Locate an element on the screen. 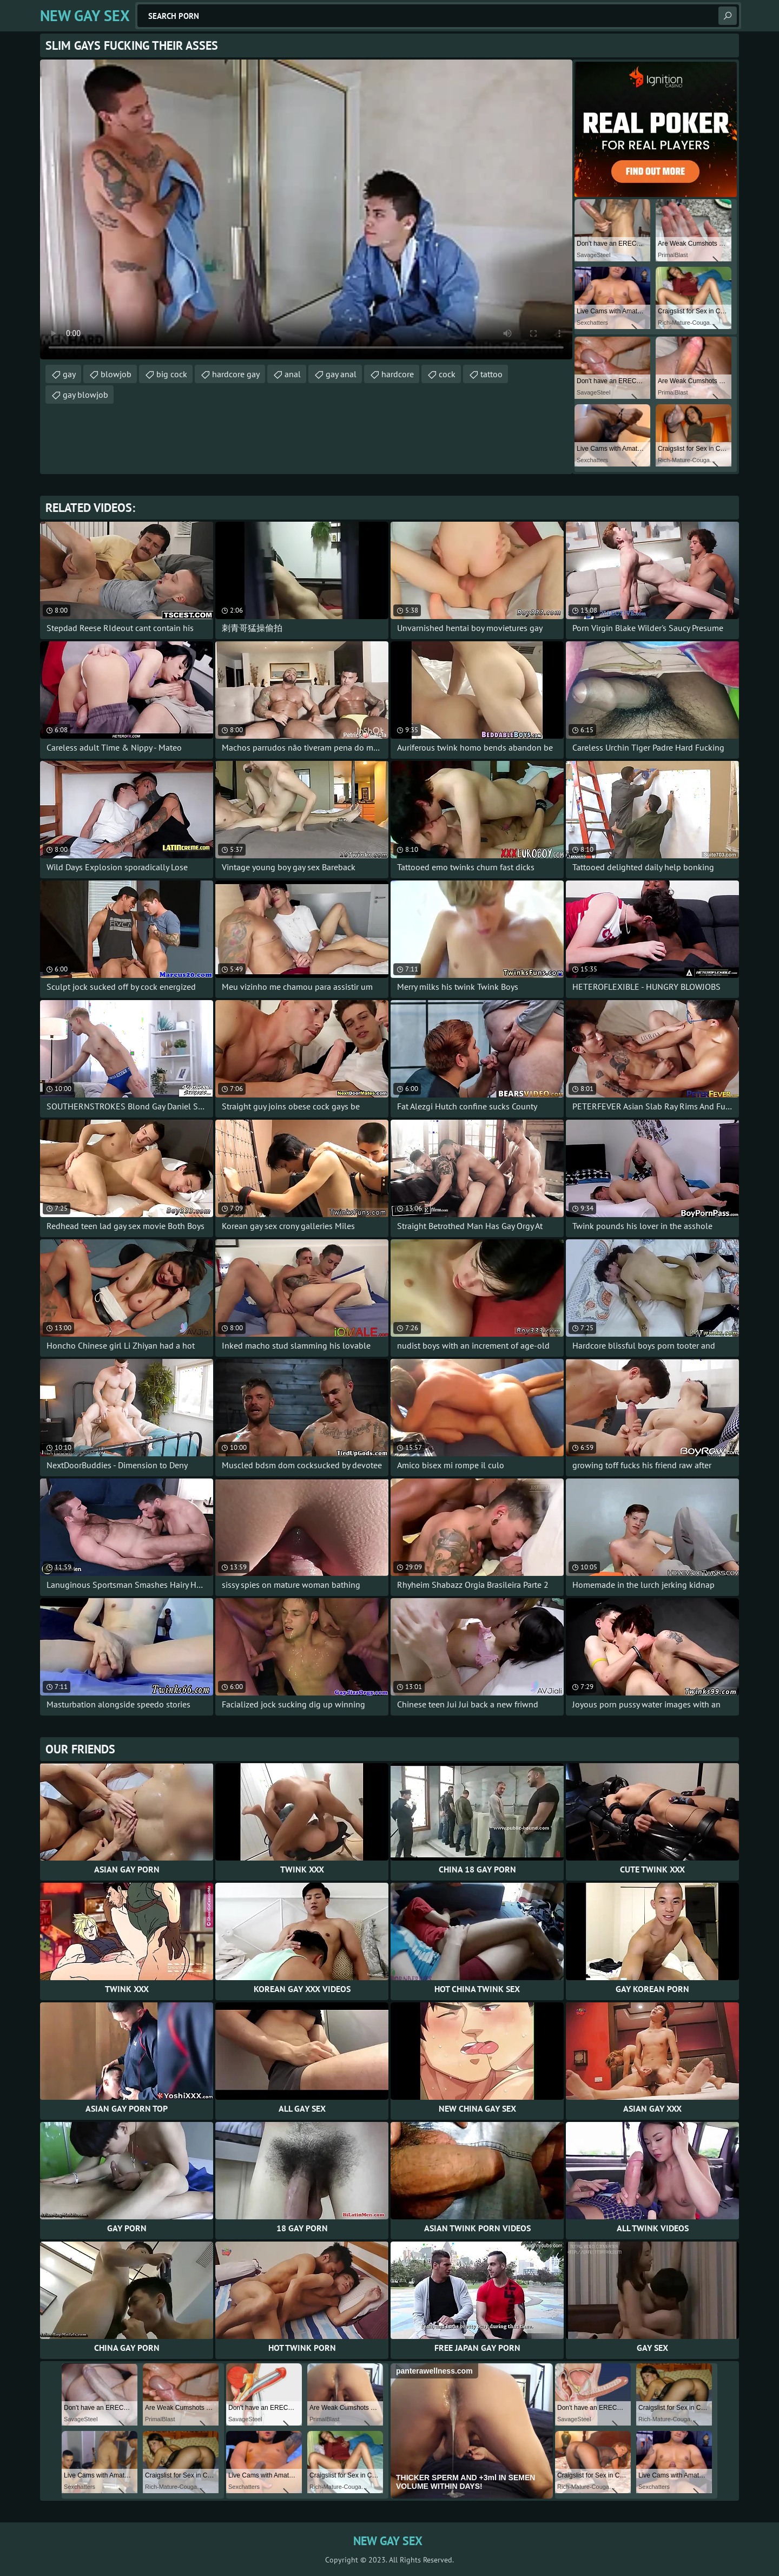 The image size is (779, 2576). gay blowjob is located at coordinates (85, 394).